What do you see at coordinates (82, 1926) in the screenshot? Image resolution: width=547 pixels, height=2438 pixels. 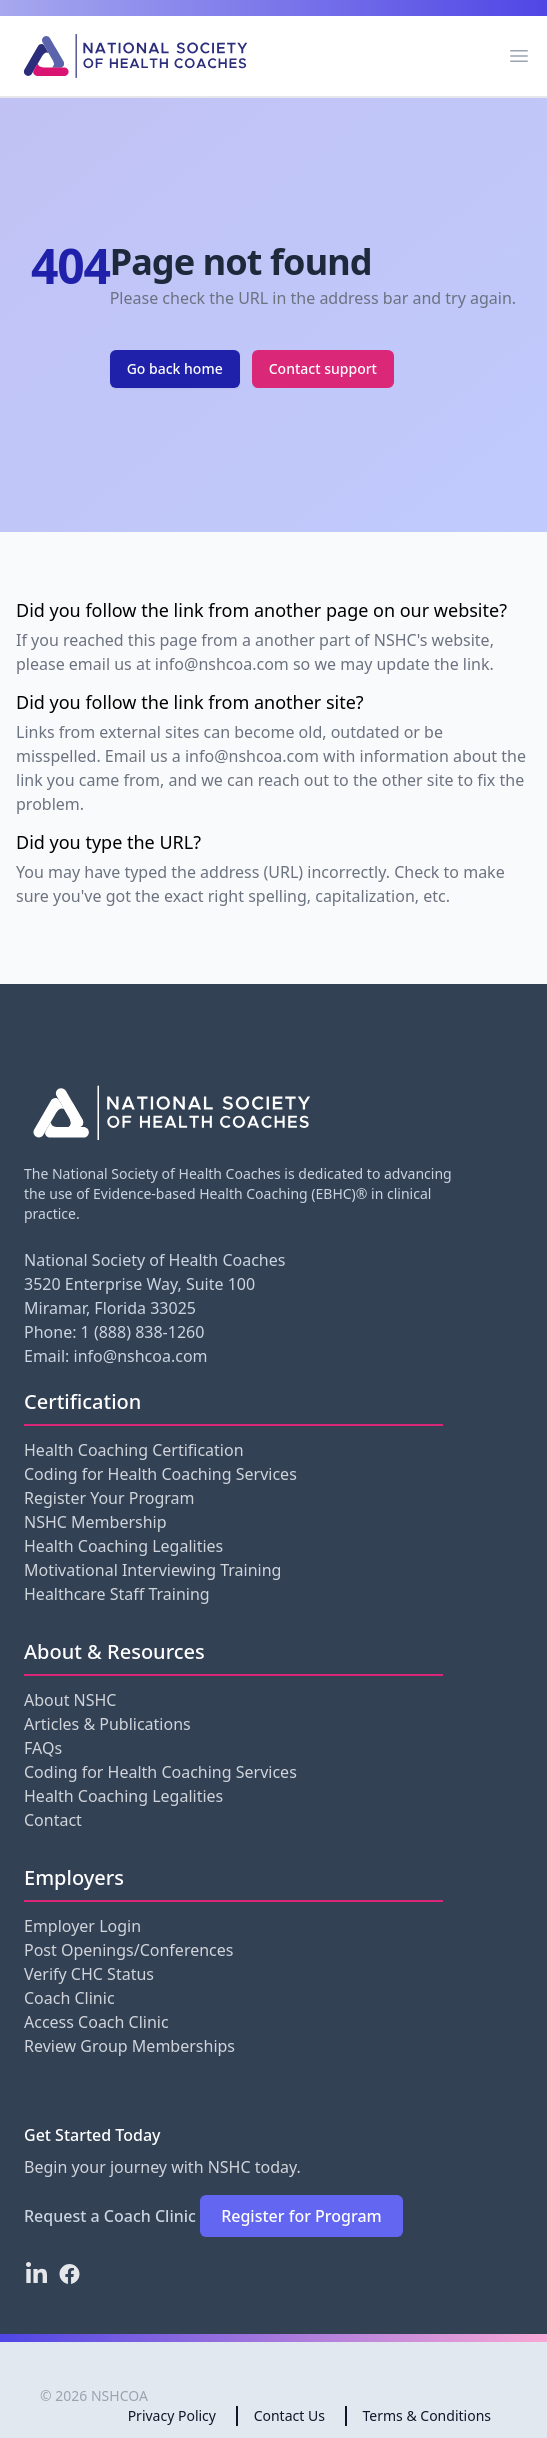 I see `Employer Login` at bounding box center [82, 1926].